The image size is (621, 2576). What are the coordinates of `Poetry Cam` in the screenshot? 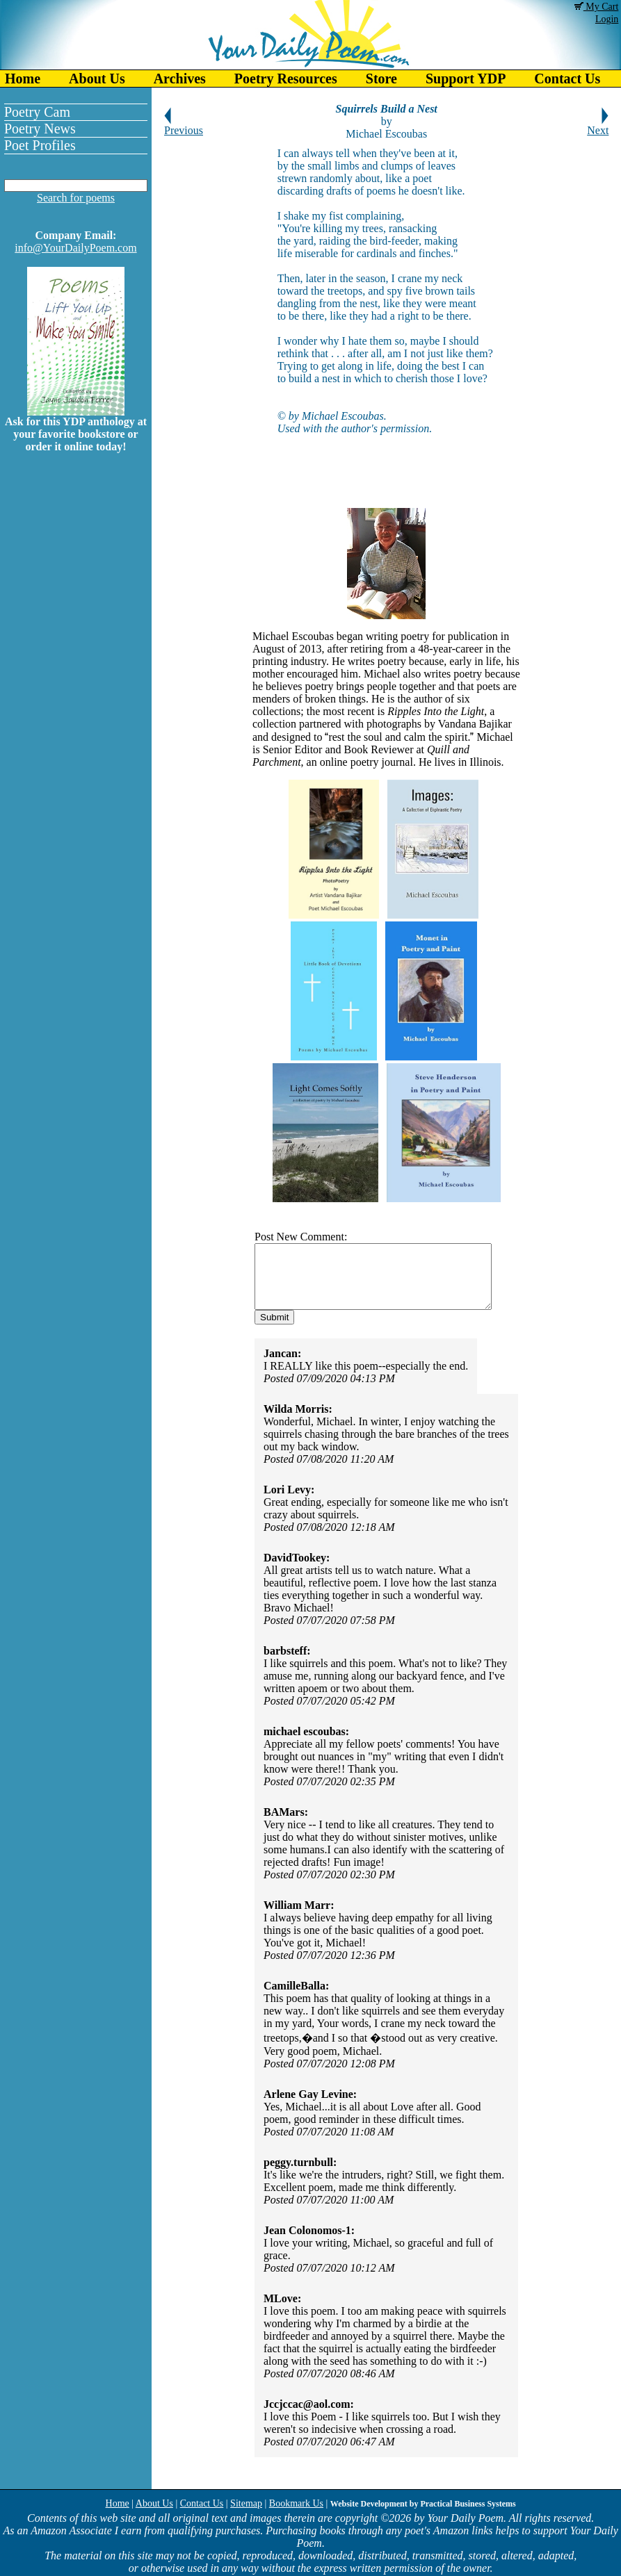 It's located at (37, 112).